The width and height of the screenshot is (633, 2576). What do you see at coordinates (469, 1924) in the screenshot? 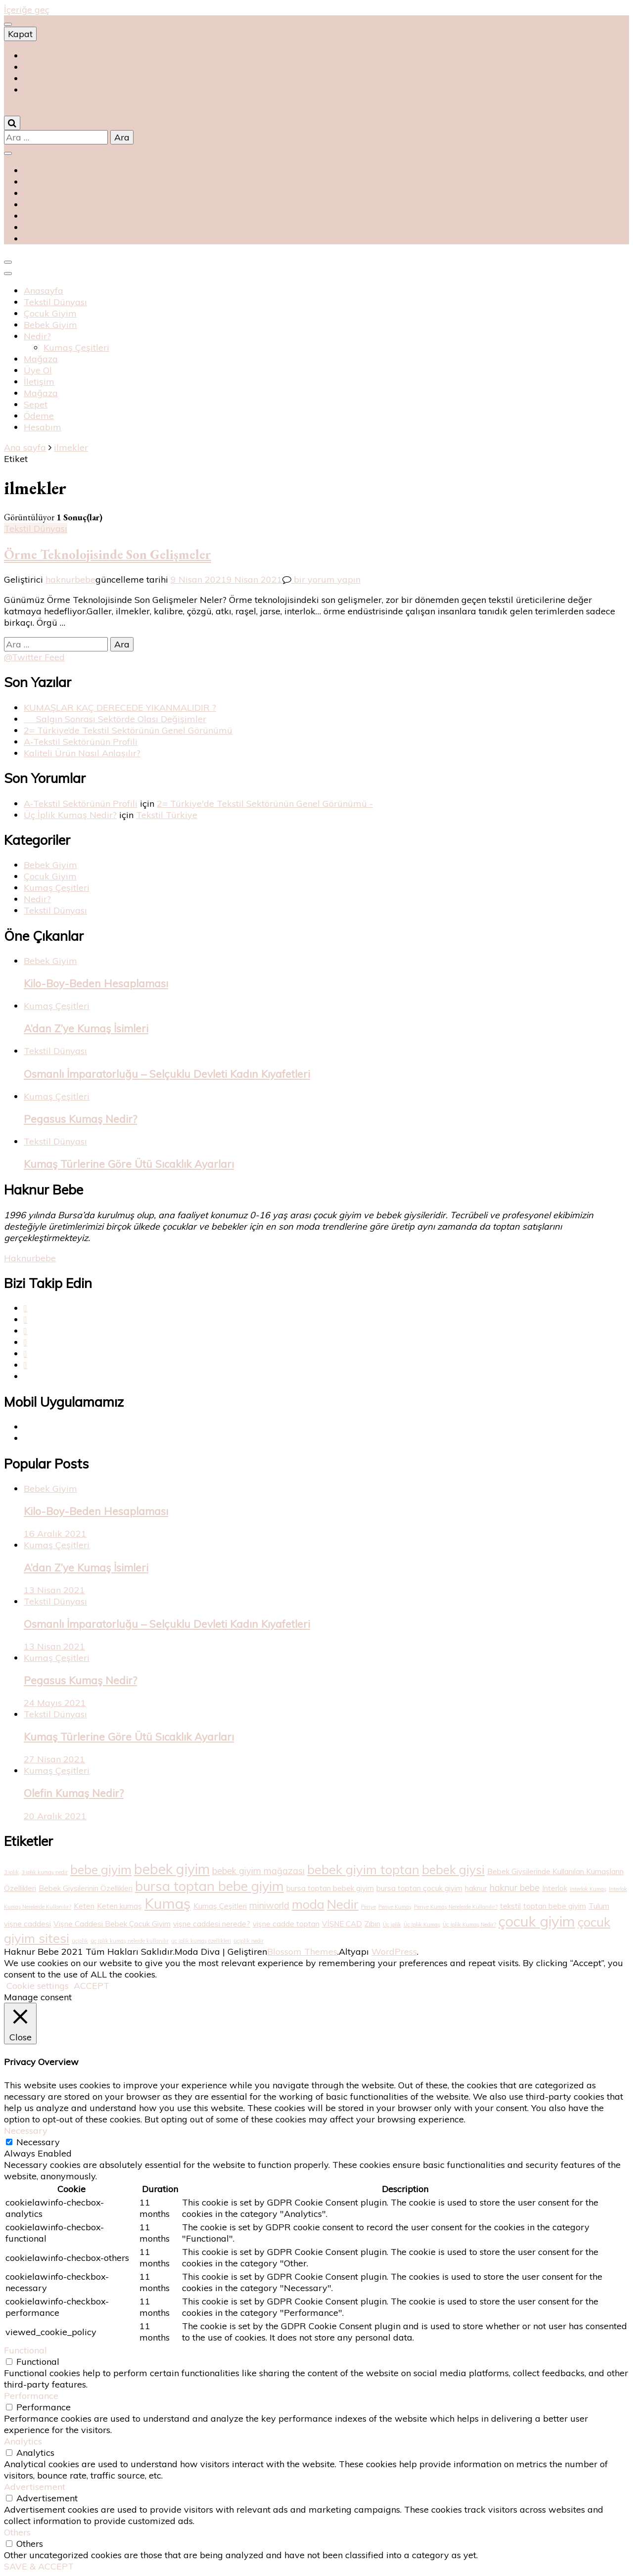
I see `Üç İplik Kumaş Nedir? [Üç İplik Kumaş Nedir? (1 öge)]` at bounding box center [469, 1924].